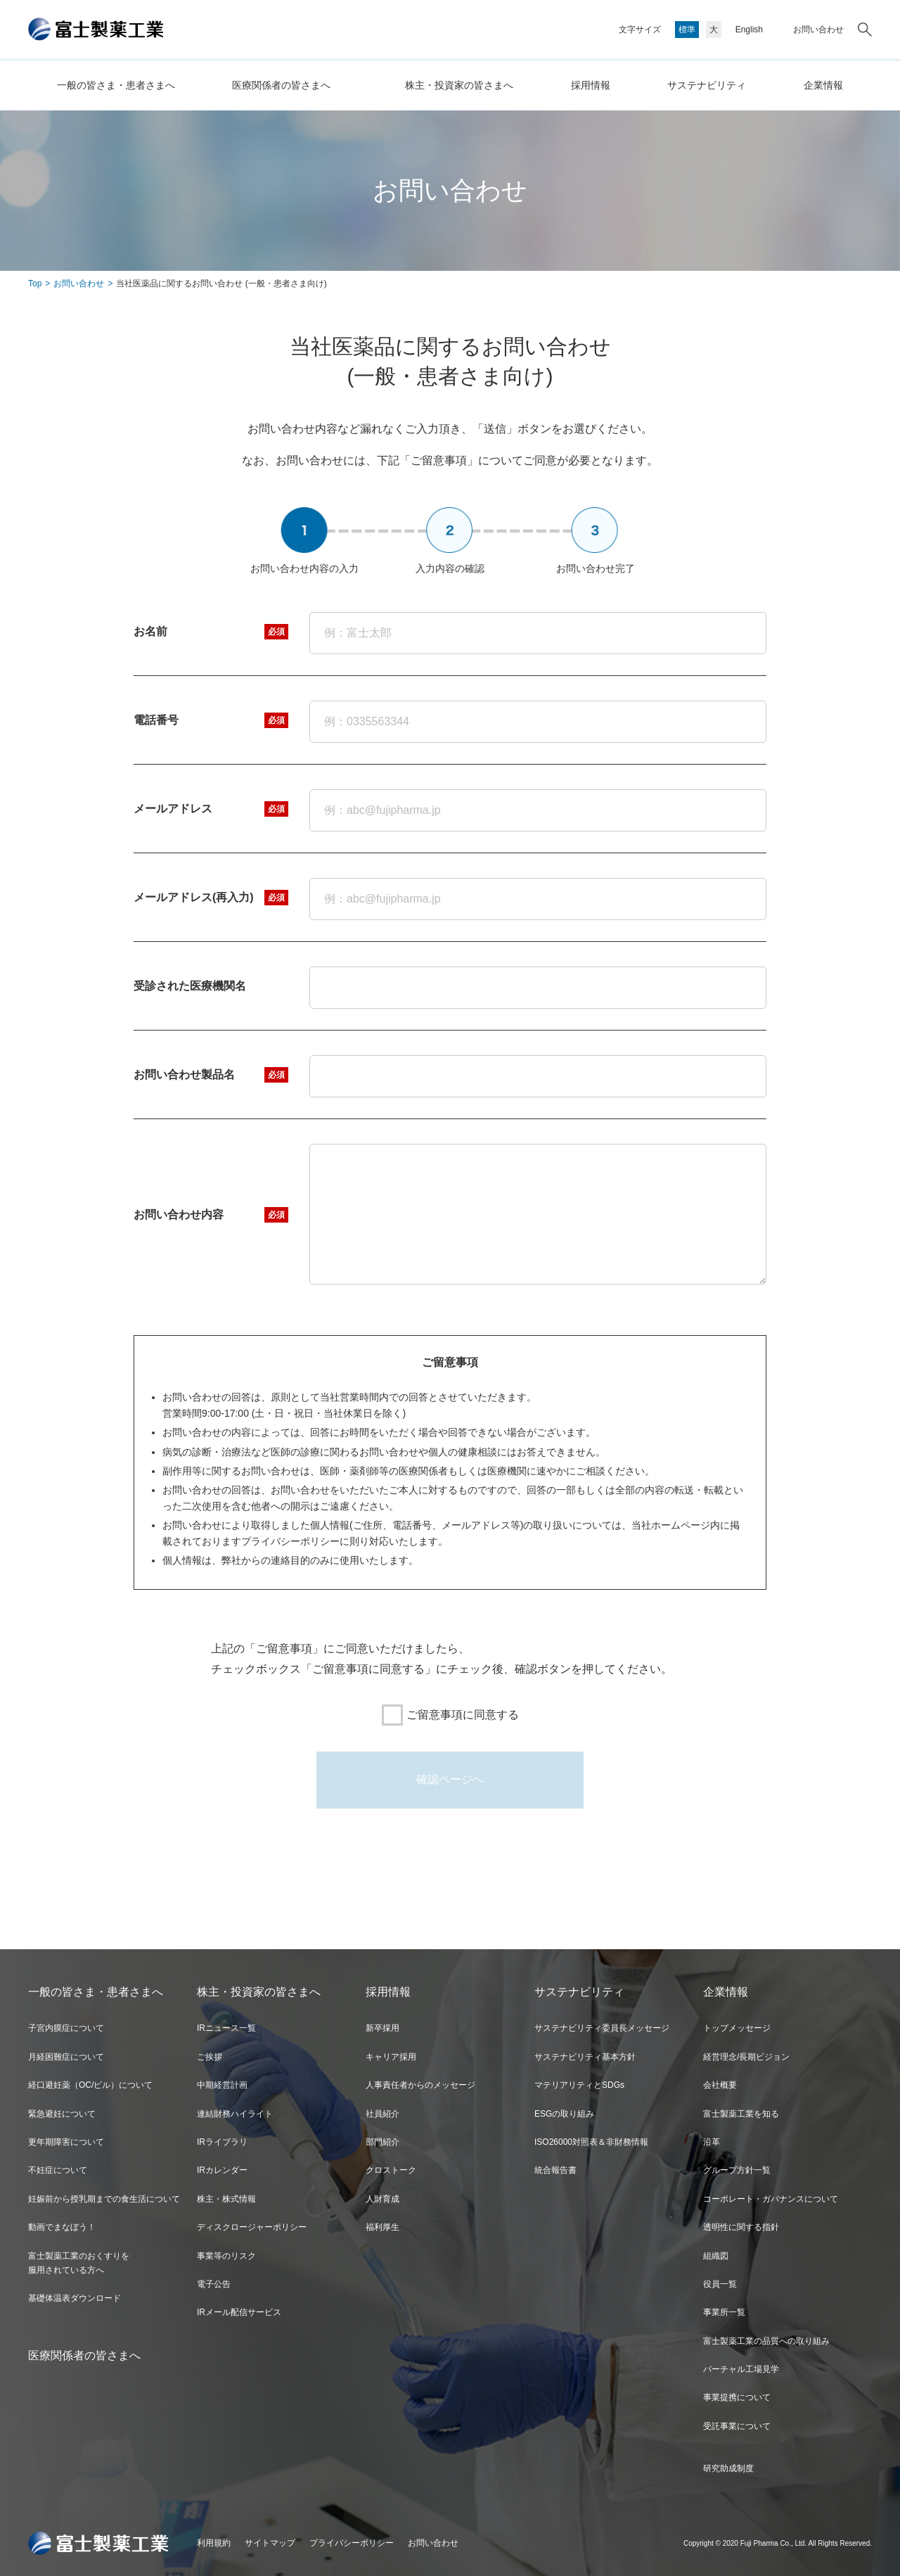  I want to click on ISO26000対照表＆非財務情報, so click(591, 2142).